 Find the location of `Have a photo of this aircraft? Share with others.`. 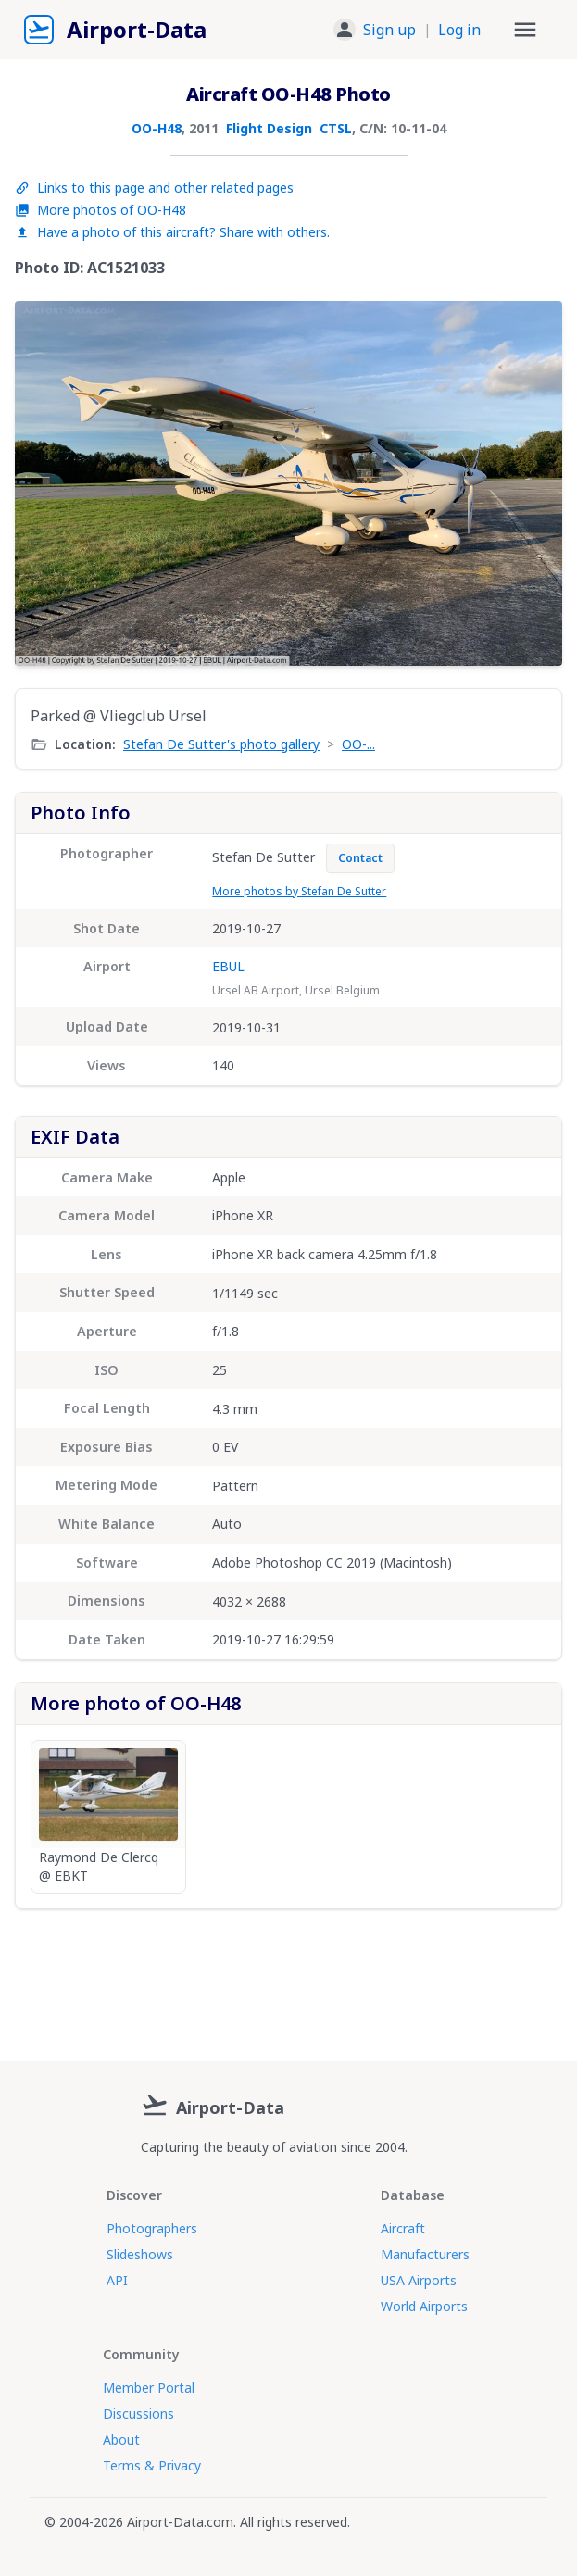

Have a photo of this aircraft? Share with others. is located at coordinates (172, 232).